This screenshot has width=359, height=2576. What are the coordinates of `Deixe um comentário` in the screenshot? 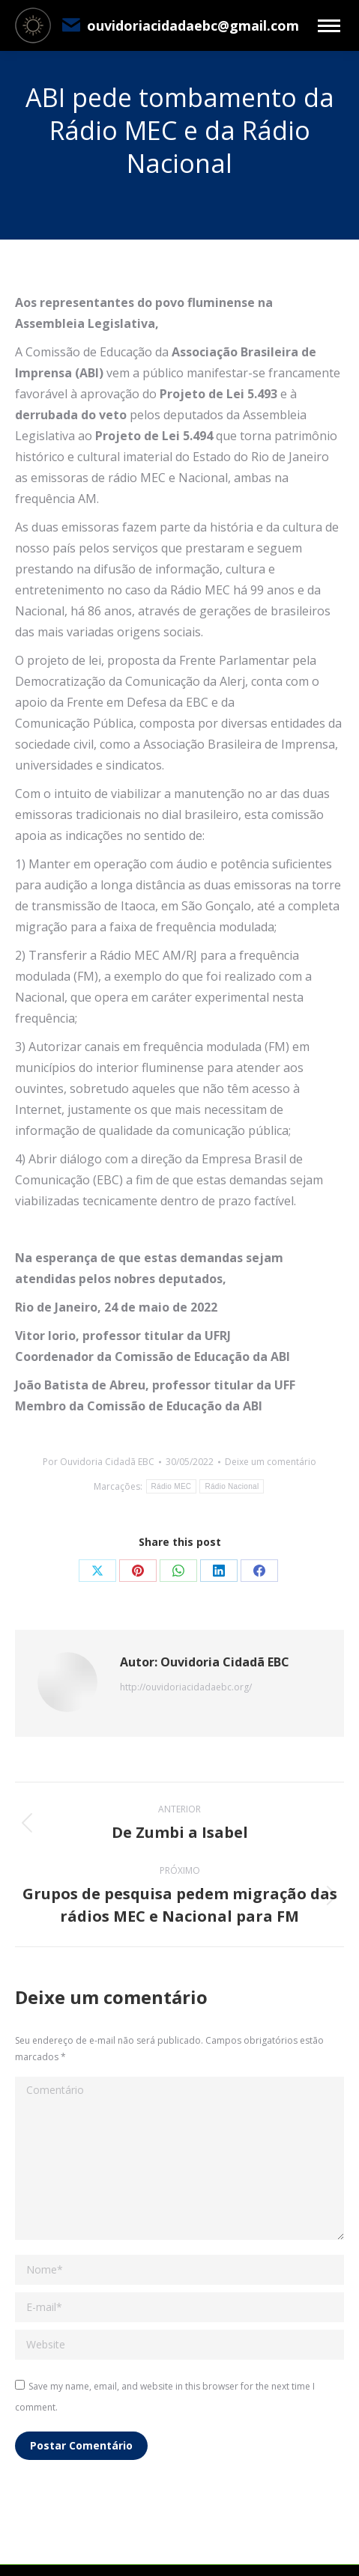 It's located at (270, 1461).